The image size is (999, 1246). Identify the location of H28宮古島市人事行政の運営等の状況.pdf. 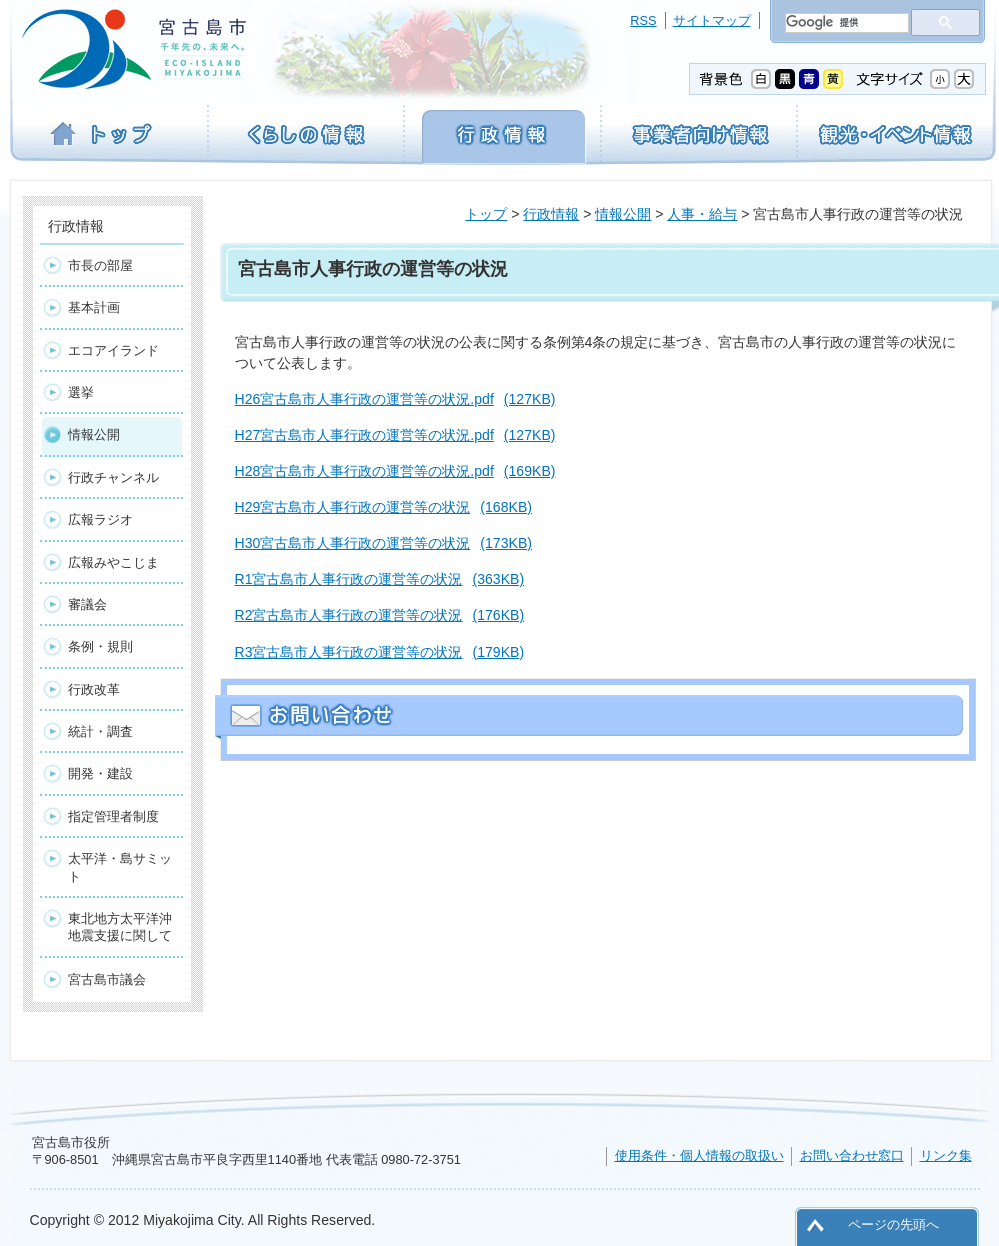
(395, 471).